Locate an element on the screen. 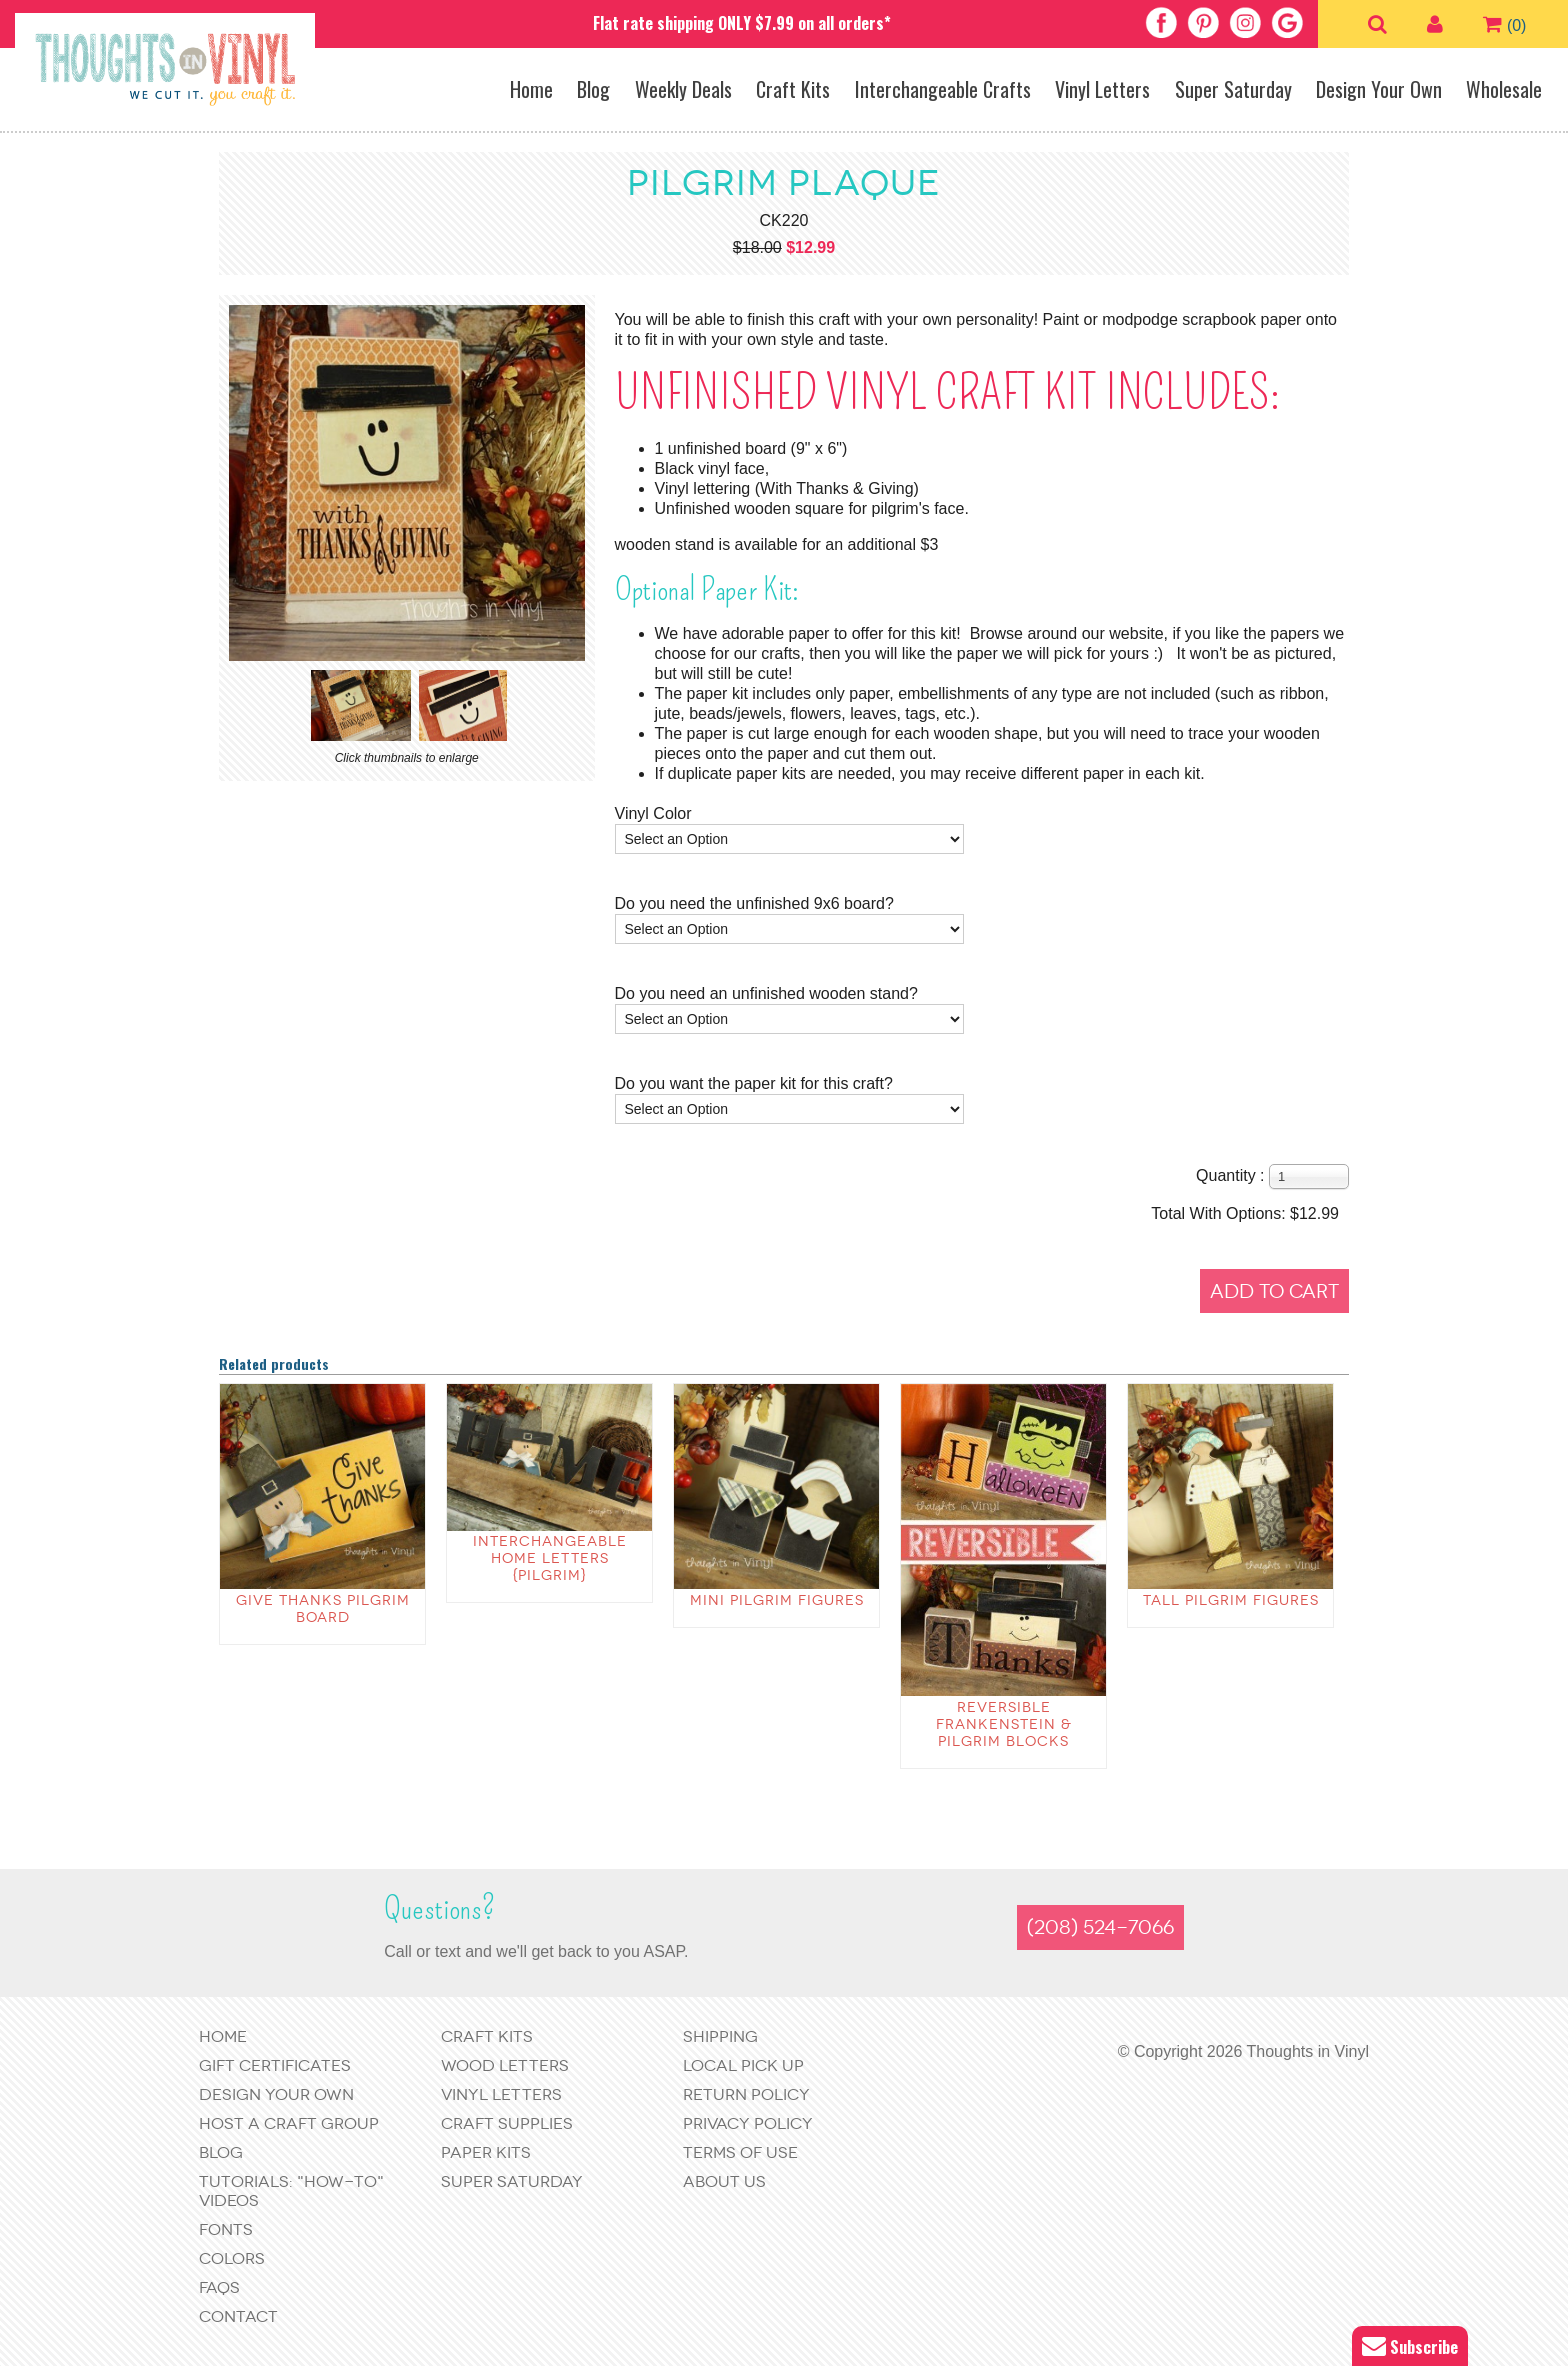 Image resolution: width=1568 pixels, height=2366 pixels. Interchangeable Crafts is located at coordinates (943, 89).